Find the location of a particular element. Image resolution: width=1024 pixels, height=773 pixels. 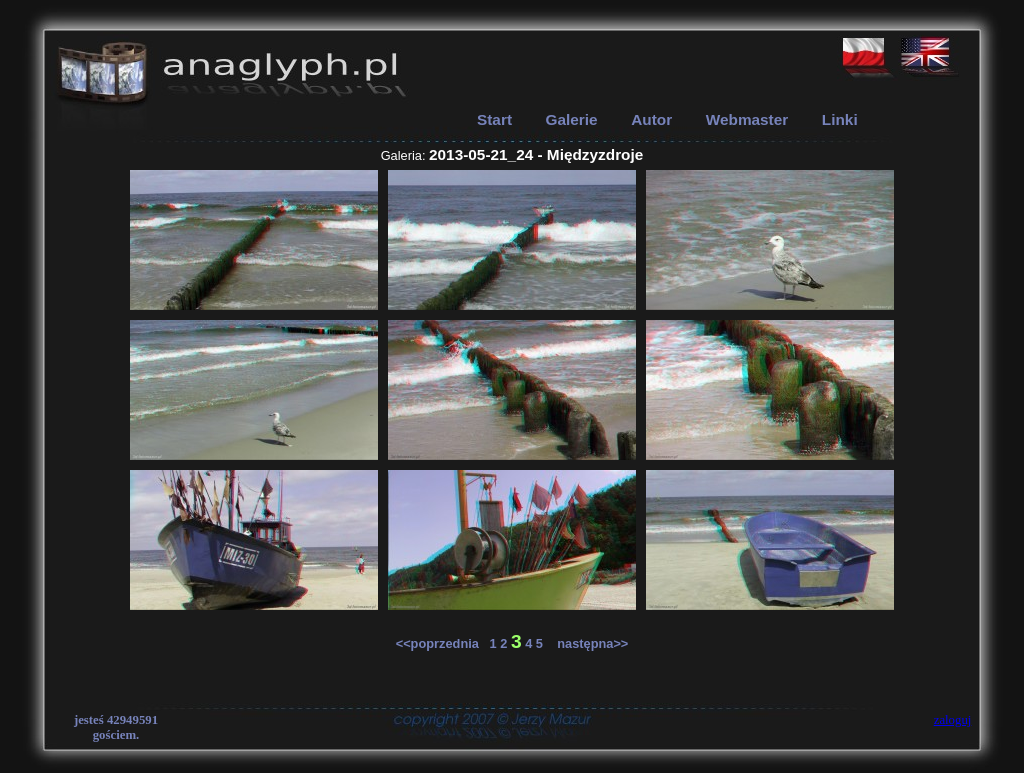

Linki is located at coordinates (840, 119).